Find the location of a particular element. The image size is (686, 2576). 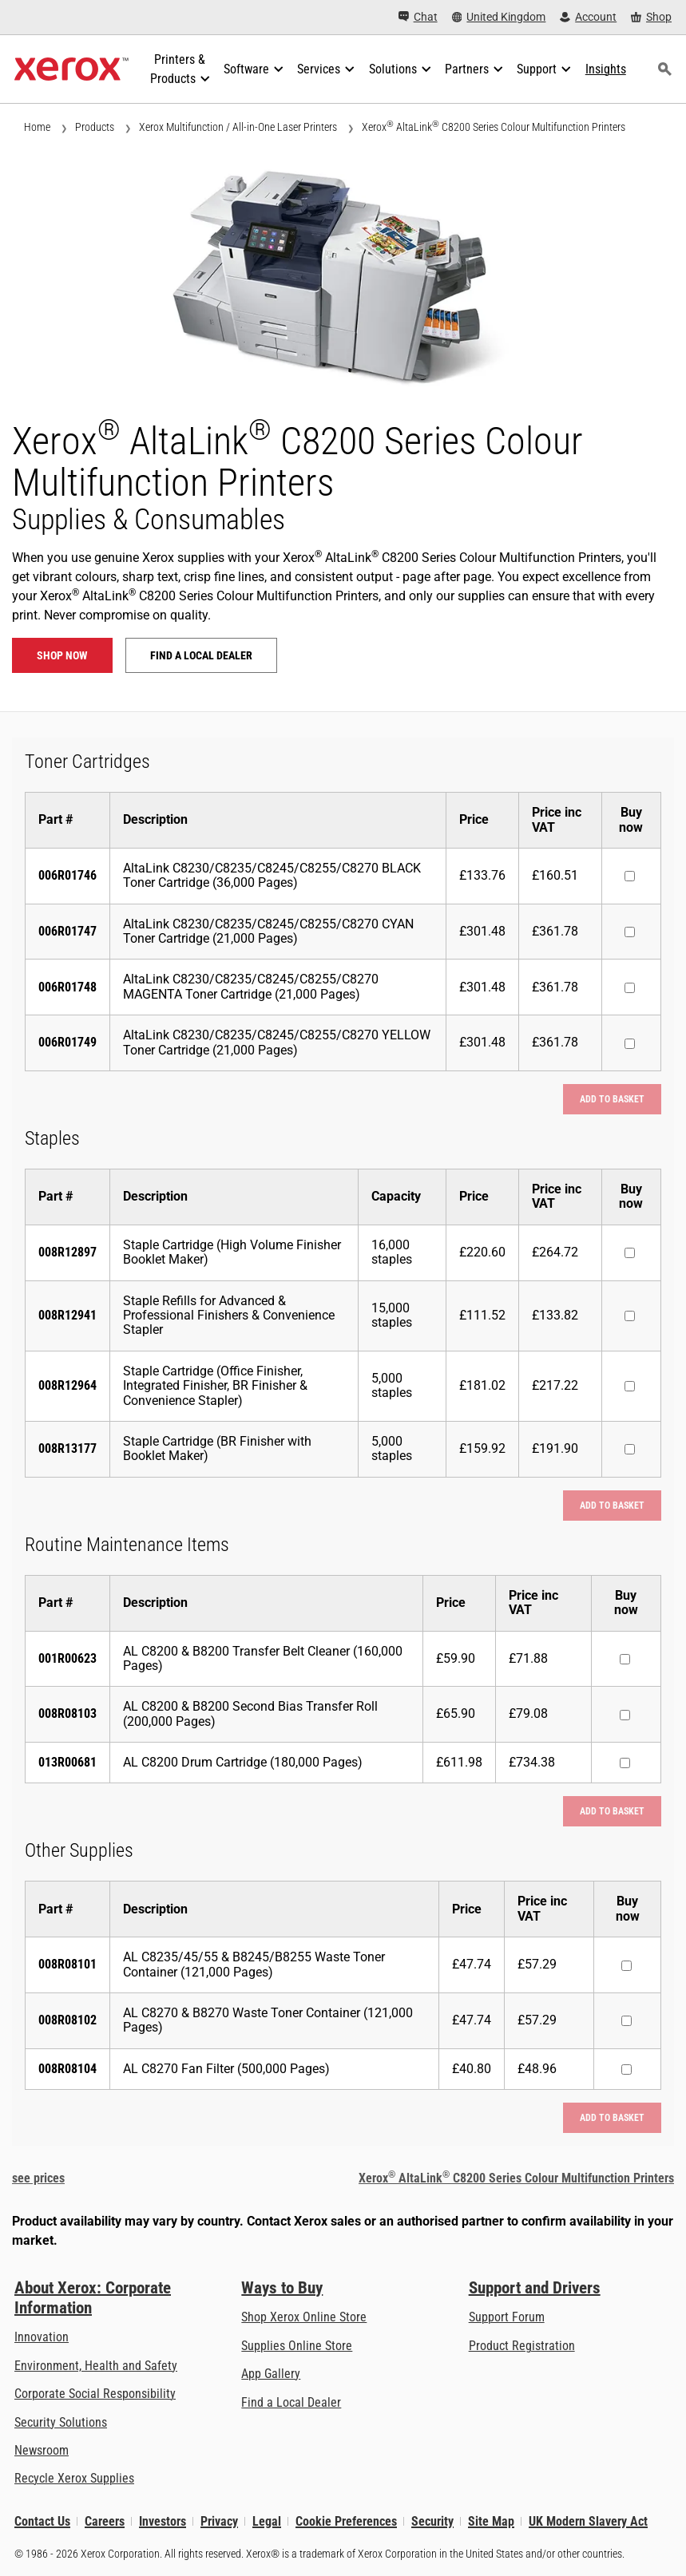

[Buy now : 006R01746 : AltaLink C8230/C8235/C8245/C8255/C8270 BLACK Toner Cartridge (36,000 Pages)] is located at coordinates (630, 876).